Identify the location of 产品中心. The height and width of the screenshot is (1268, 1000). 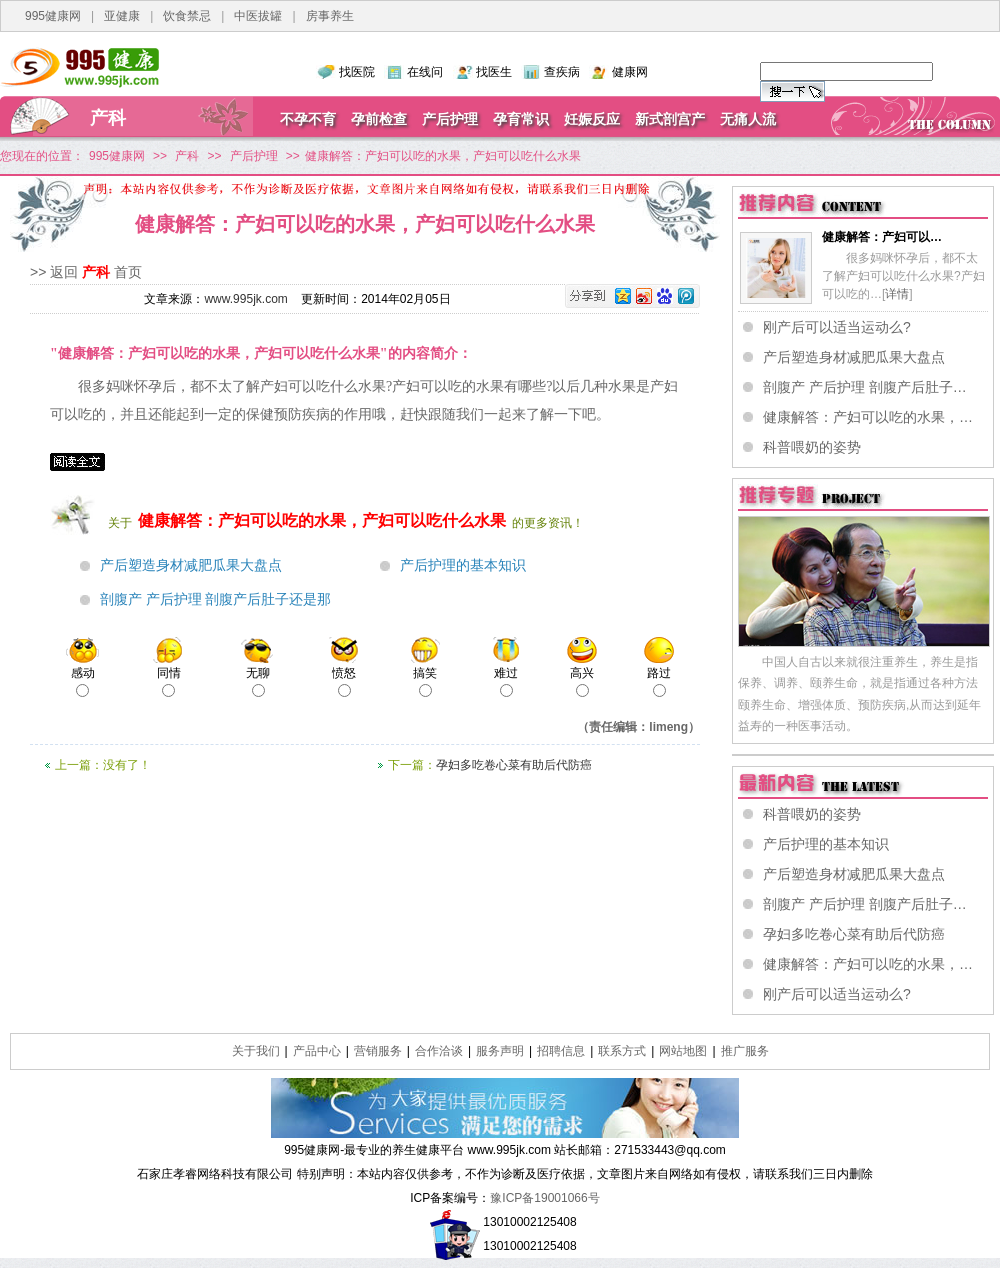
(317, 1051).